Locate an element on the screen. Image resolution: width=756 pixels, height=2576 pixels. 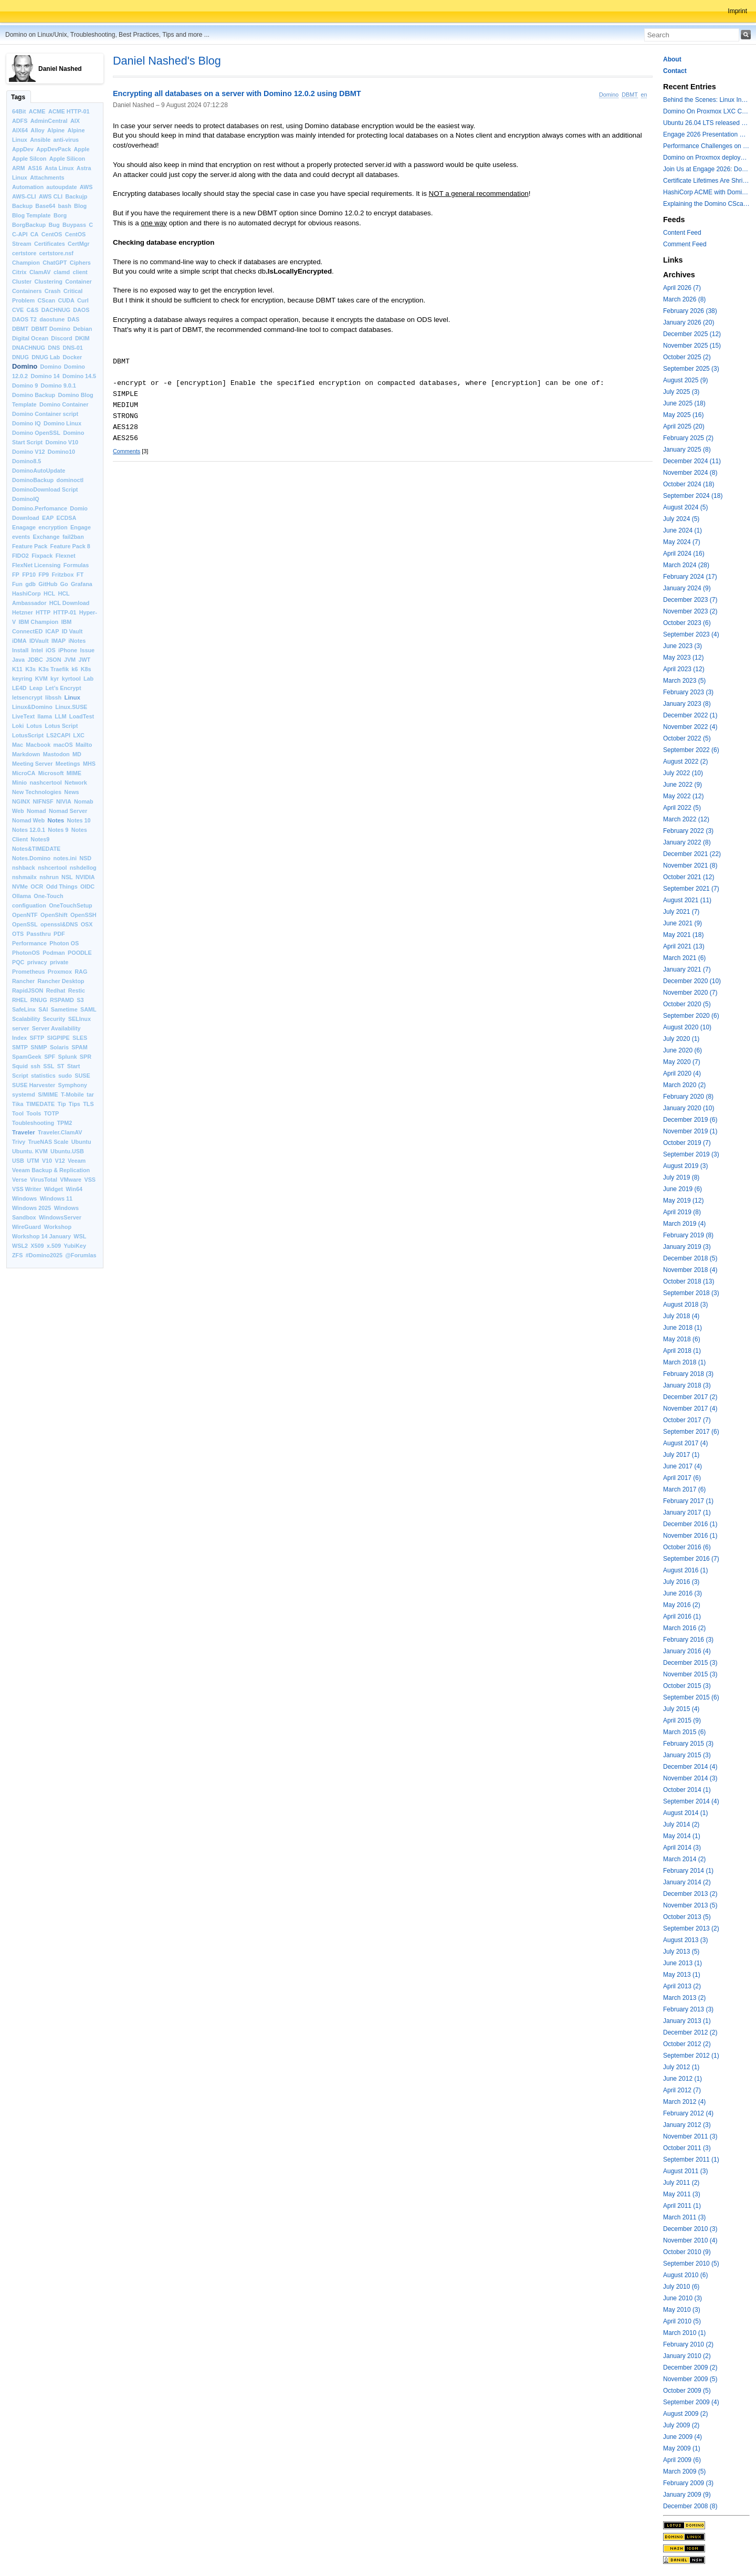
May 2022 (12) is located at coordinates (683, 796).